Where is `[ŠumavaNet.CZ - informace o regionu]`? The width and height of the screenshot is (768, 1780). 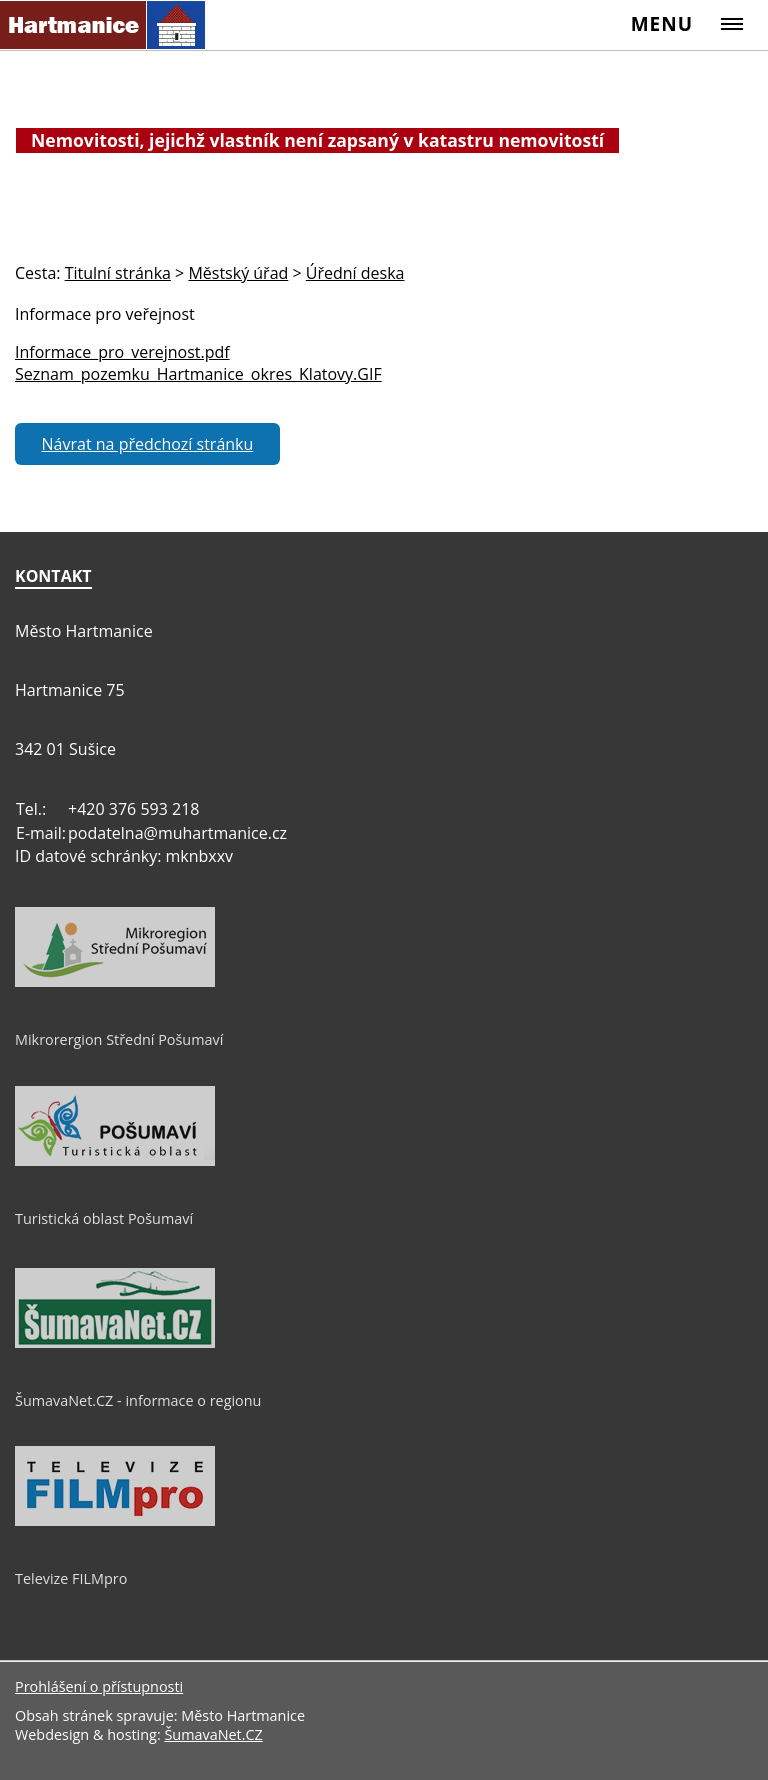 [ŠumavaNet.CZ - informace o regionu] is located at coordinates (115, 1343).